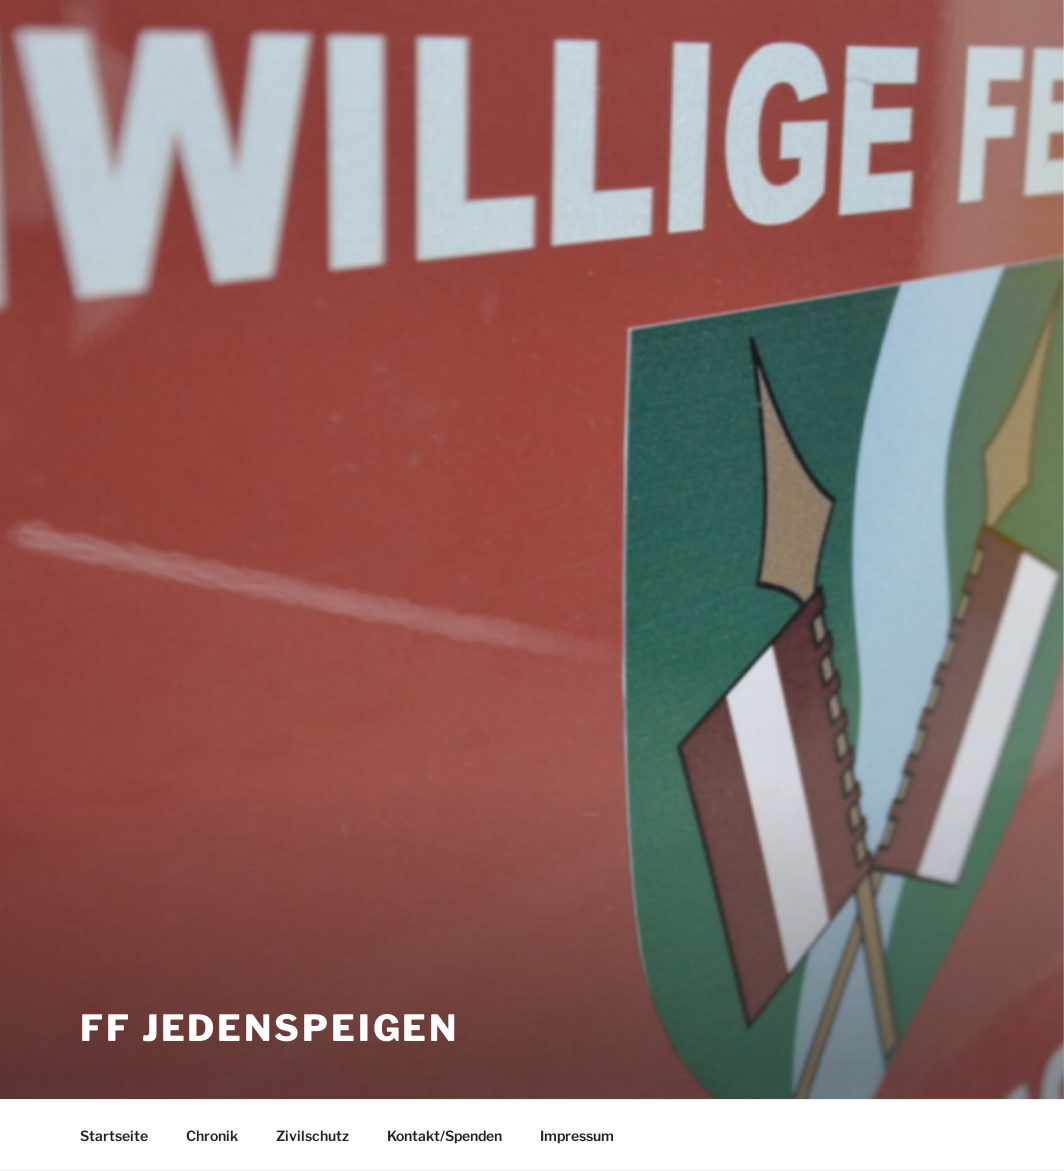 Image resolution: width=1064 pixels, height=1171 pixels. Describe the element at coordinates (212, 1135) in the screenshot. I see `Chronik` at that location.